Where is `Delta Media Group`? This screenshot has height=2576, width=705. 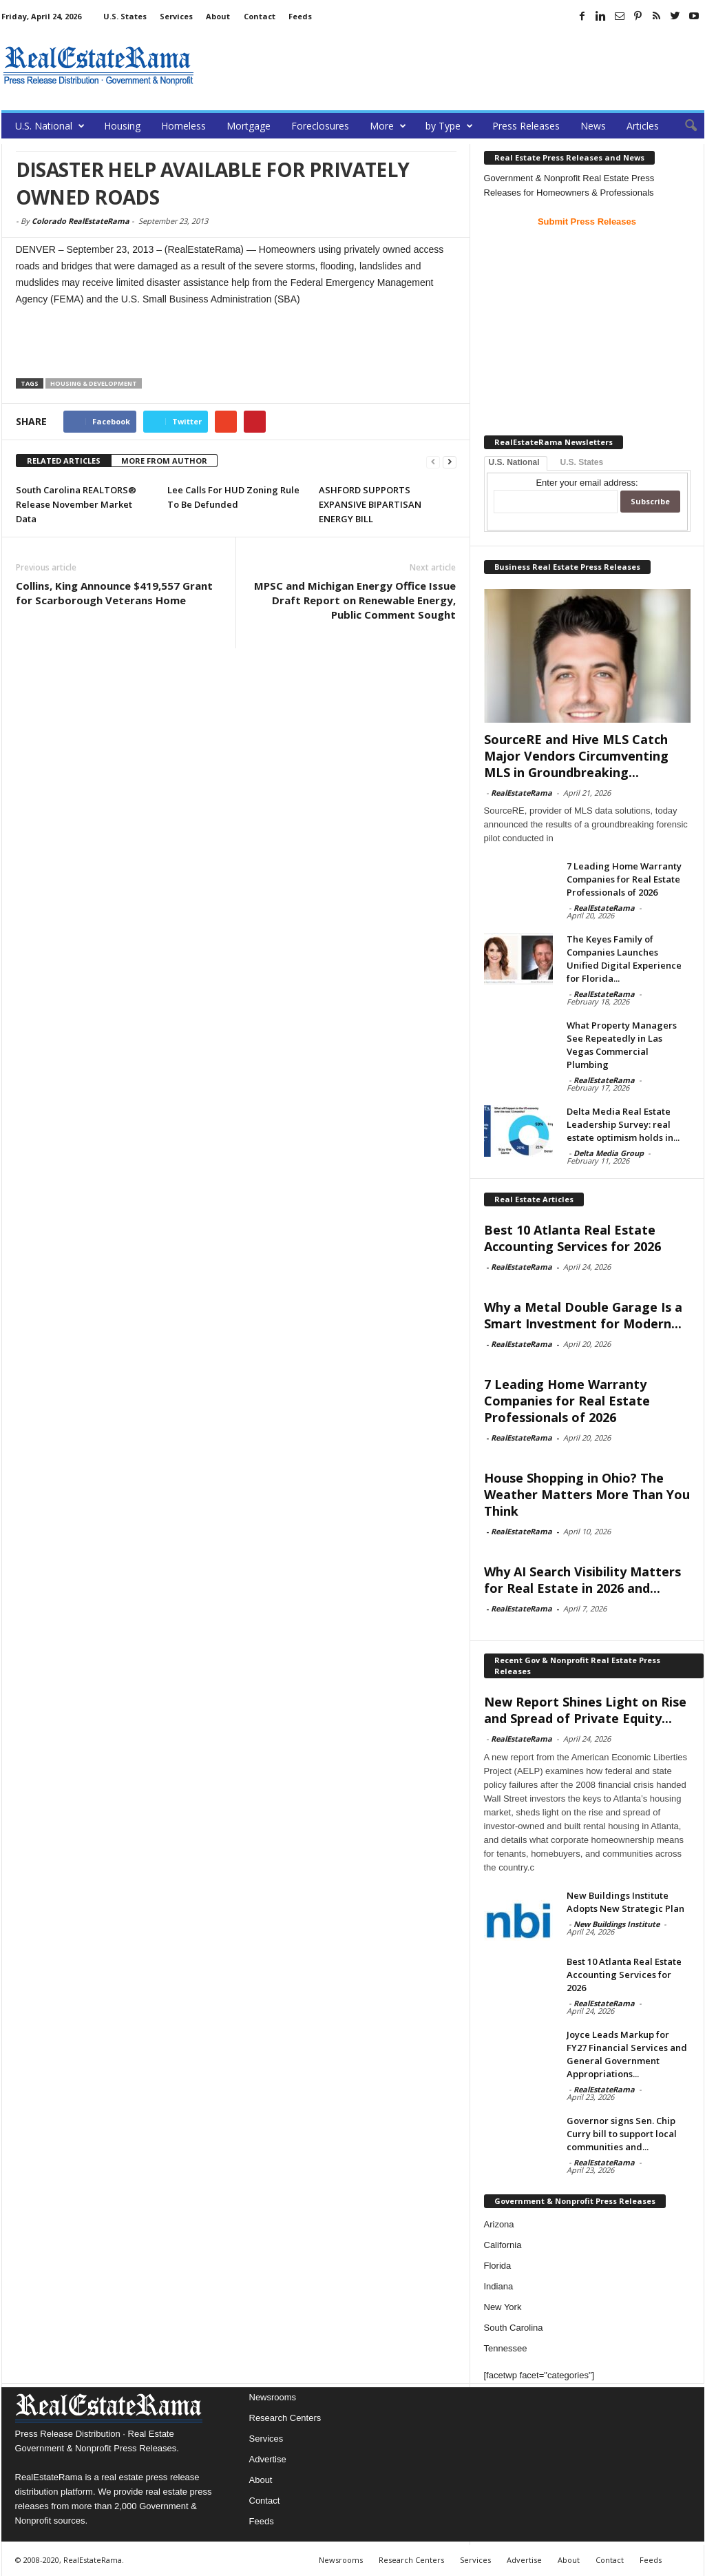 Delta Media Group is located at coordinates (609, 1153).